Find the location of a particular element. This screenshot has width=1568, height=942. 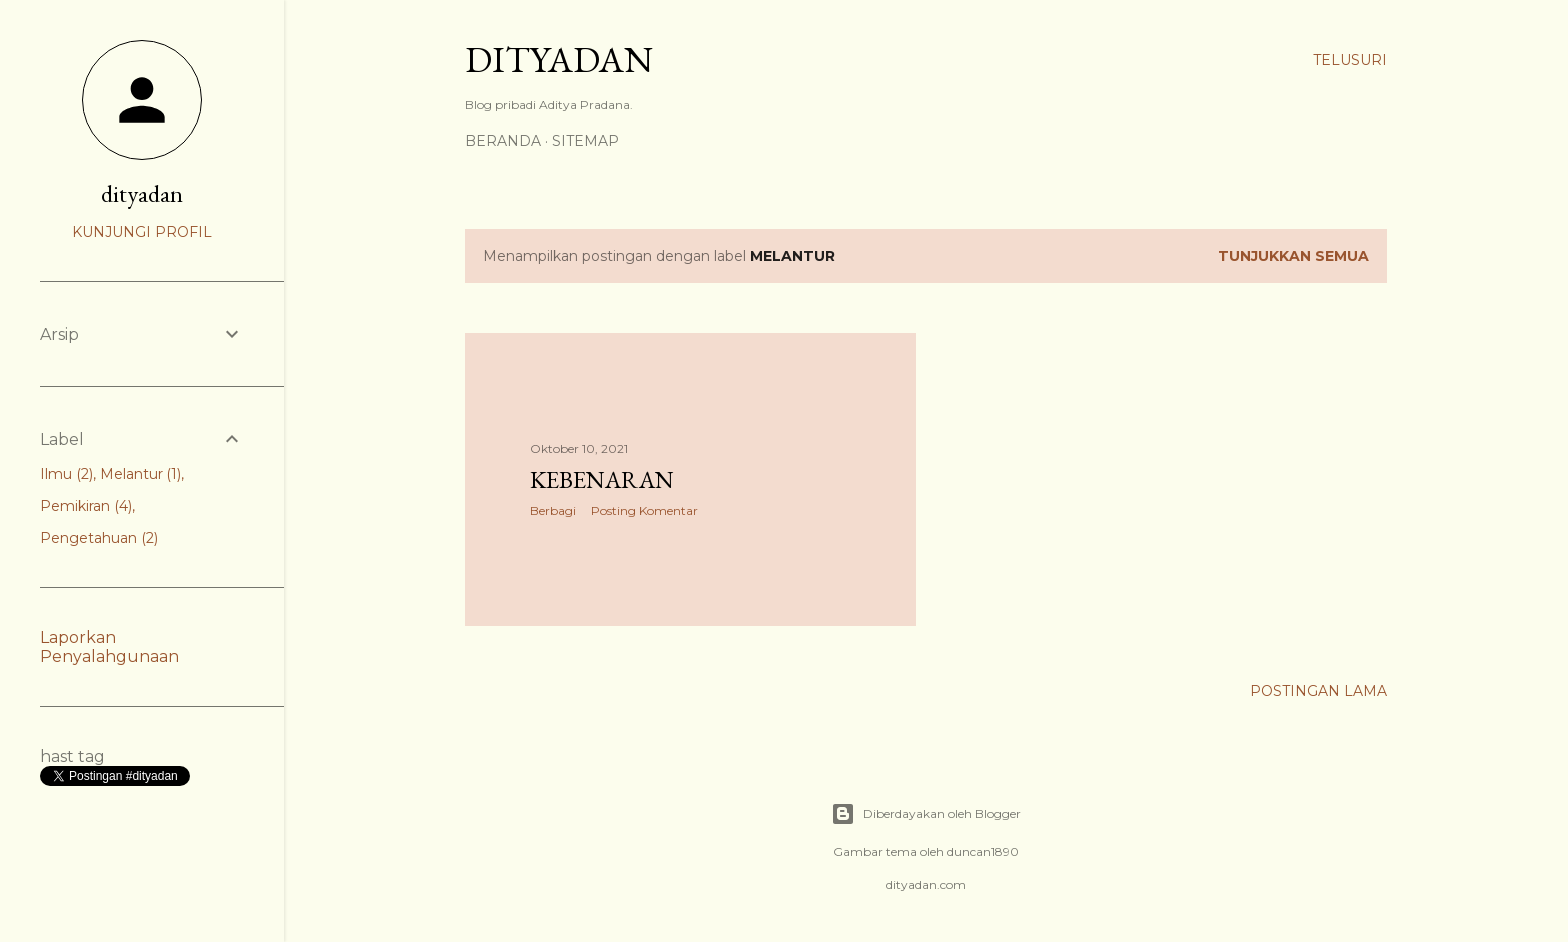

Melantur is located at coordinates (141, 474).